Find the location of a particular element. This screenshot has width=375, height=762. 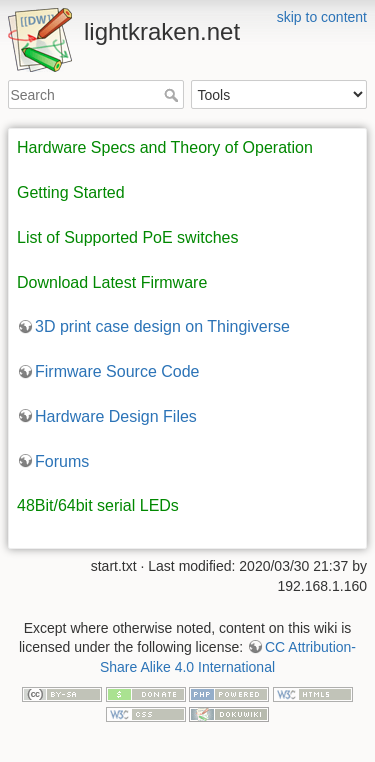

48Bit/64bit serial LEDs is located at coordinates (98, 505).